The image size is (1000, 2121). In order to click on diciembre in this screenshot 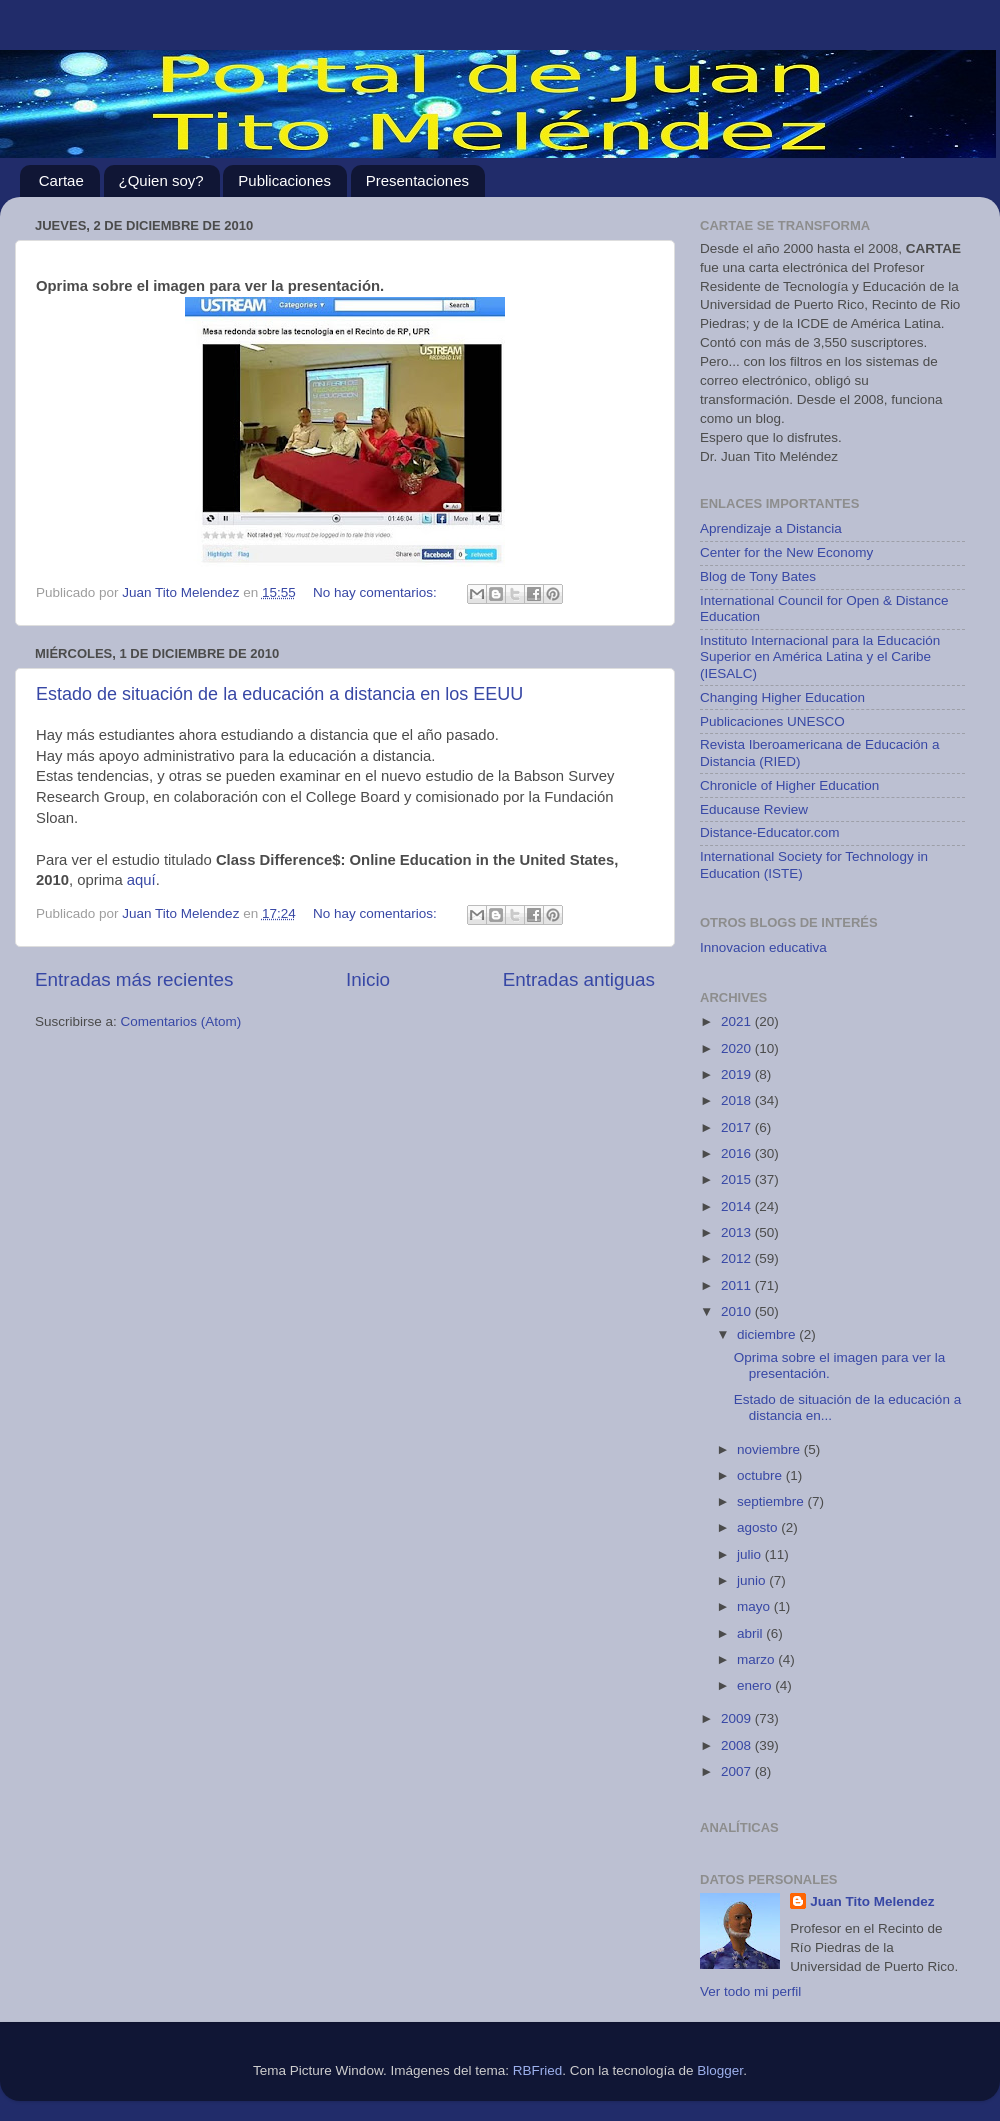, I will do `click(768, 1334)`.